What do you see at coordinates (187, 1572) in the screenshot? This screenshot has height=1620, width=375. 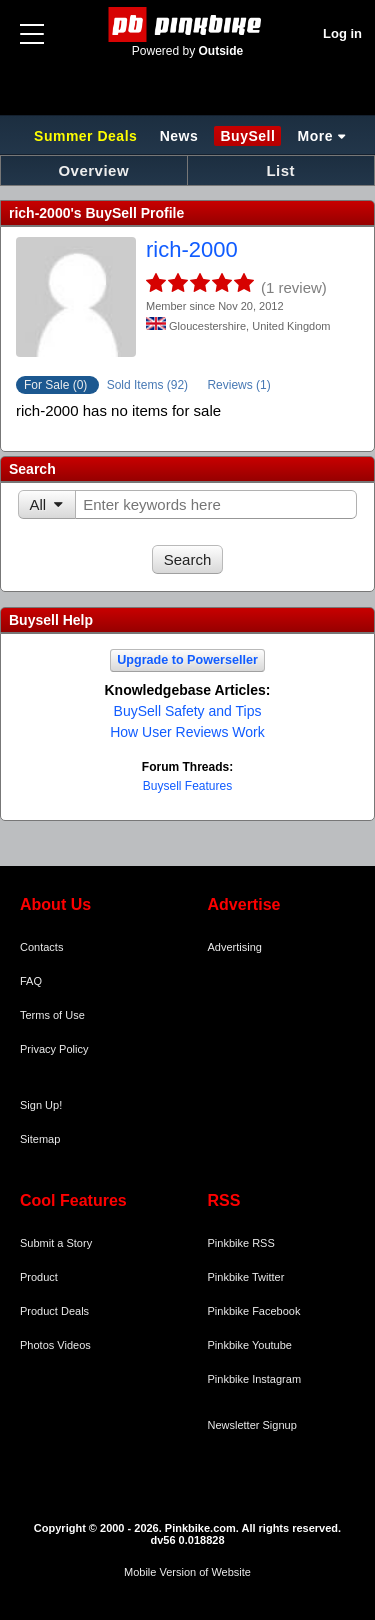 I see `Mobile Version of Website` at bounding box center [187, 1572].